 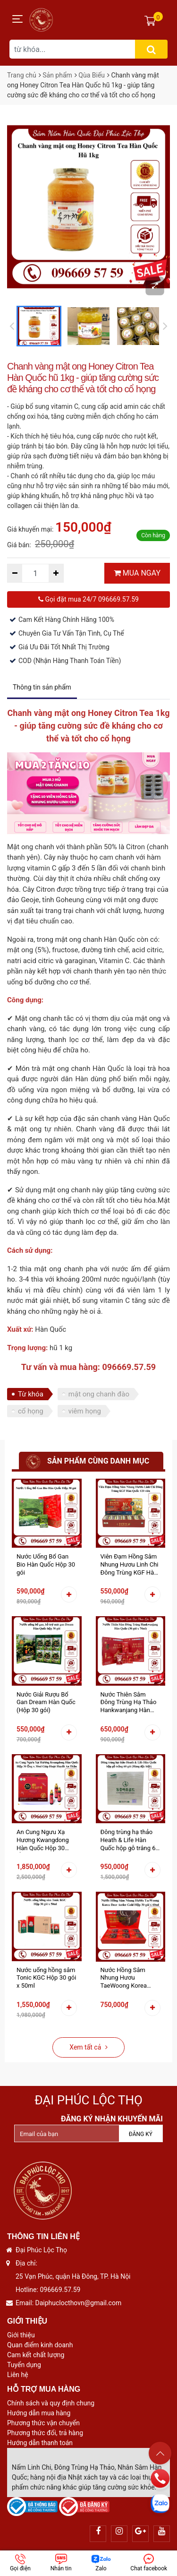 I want to click on Nước Hồng Sâm Nhung Hươu TaeWoong Korea Deer Antler Gold Hộp 30 gói x 60ml, so click(x=129, y=1978).